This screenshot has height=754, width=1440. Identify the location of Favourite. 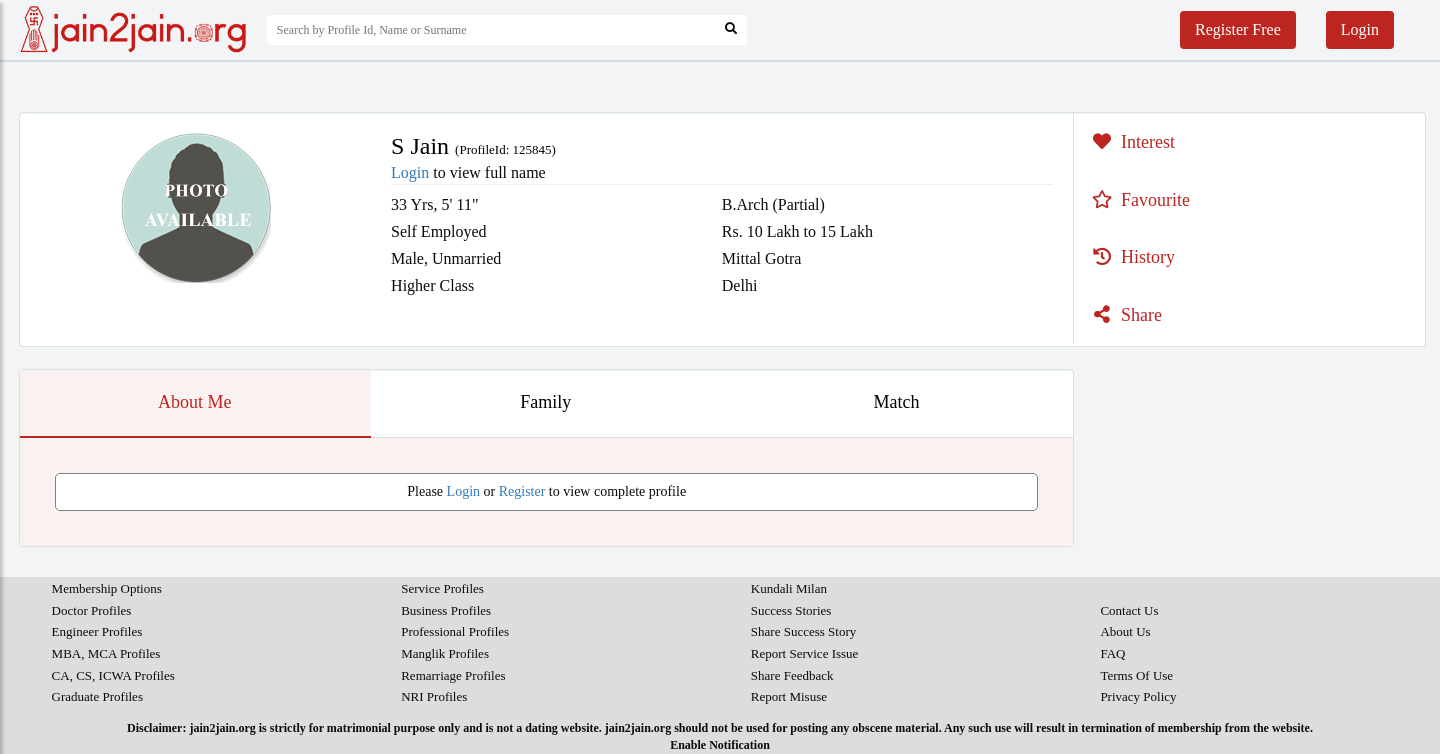
(1139, 200).